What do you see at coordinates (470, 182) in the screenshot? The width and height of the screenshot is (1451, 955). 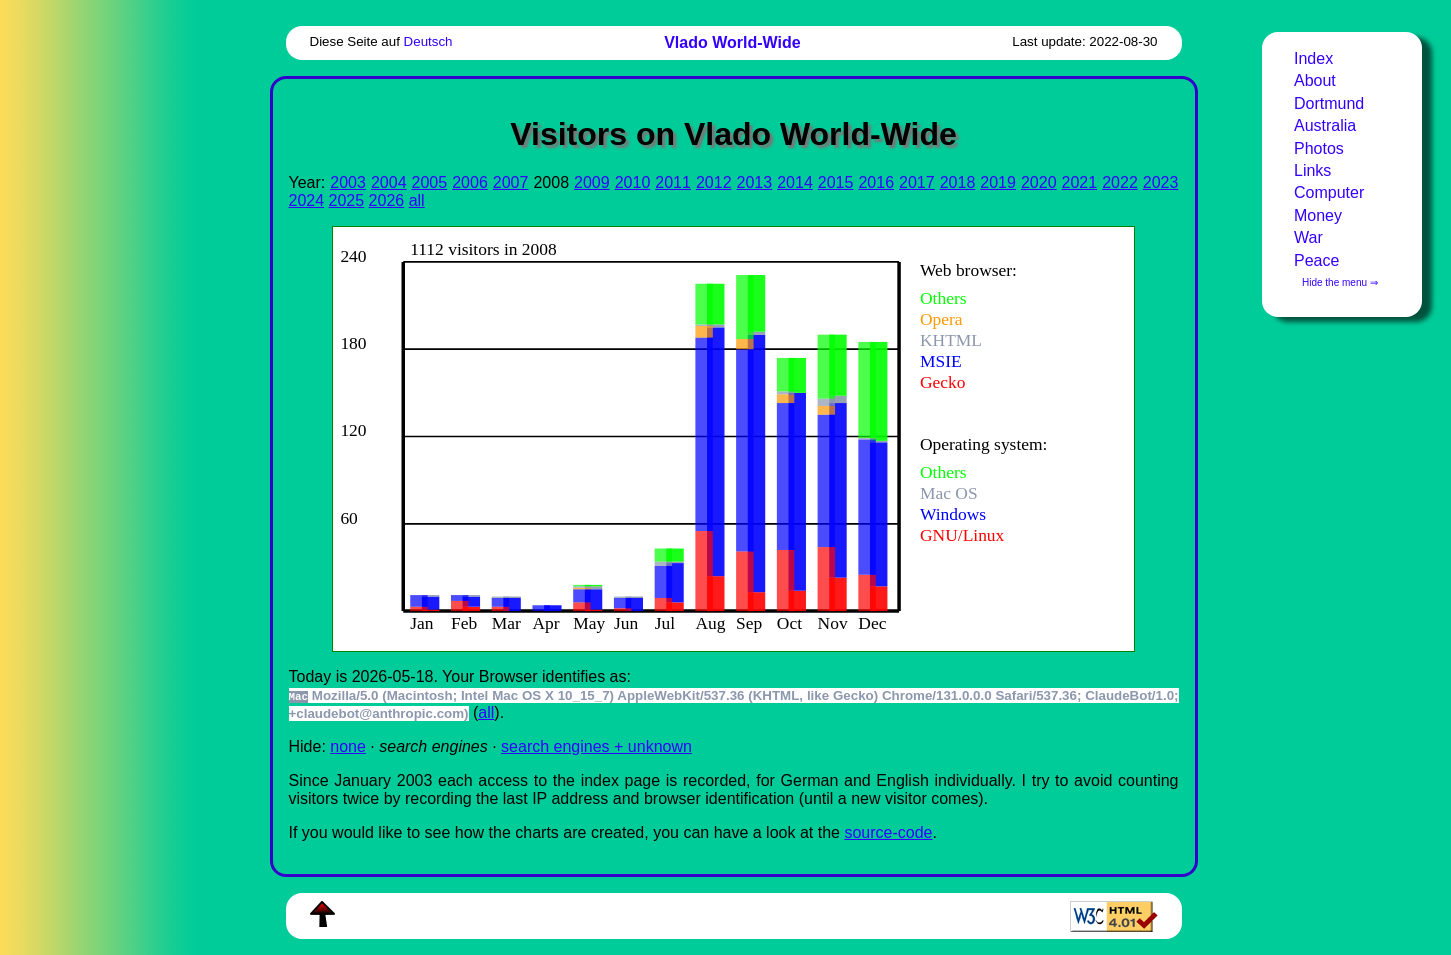 I see `2006` at bounding box center [470, 182].